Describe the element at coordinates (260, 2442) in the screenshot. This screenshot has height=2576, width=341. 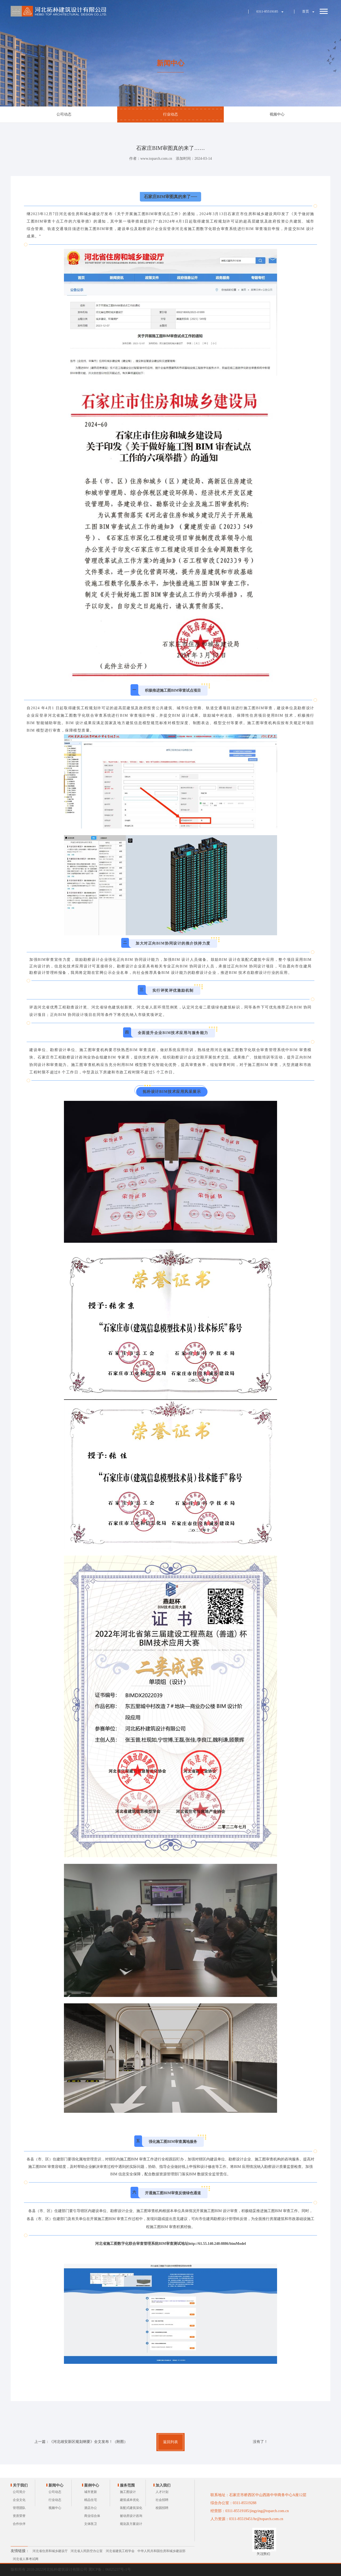
I see `没有了！` at that location.